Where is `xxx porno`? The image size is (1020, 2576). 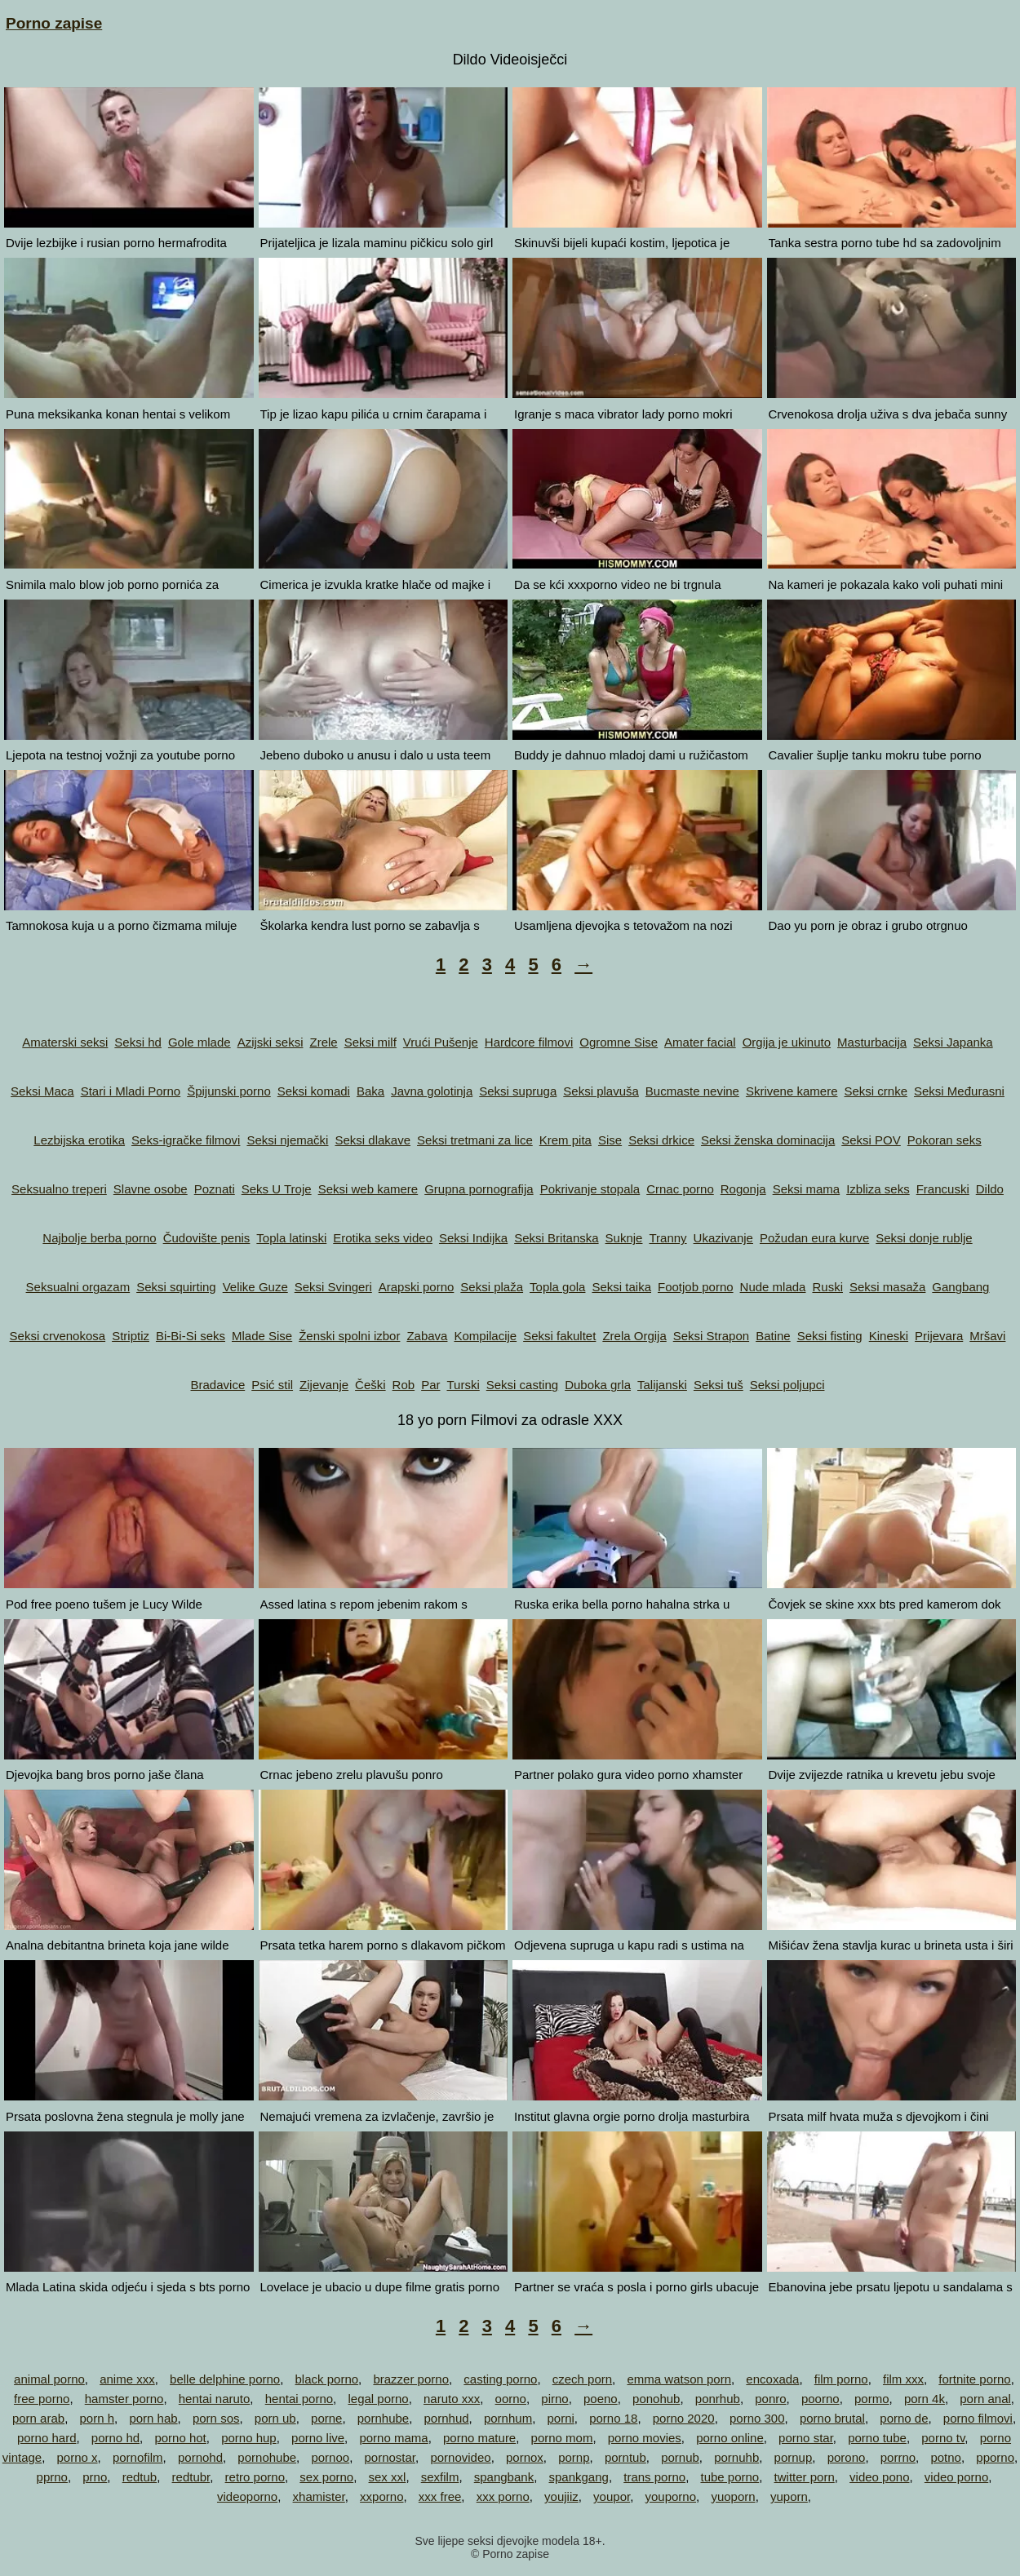 xxx porno is located at coordinates (503, 2496).